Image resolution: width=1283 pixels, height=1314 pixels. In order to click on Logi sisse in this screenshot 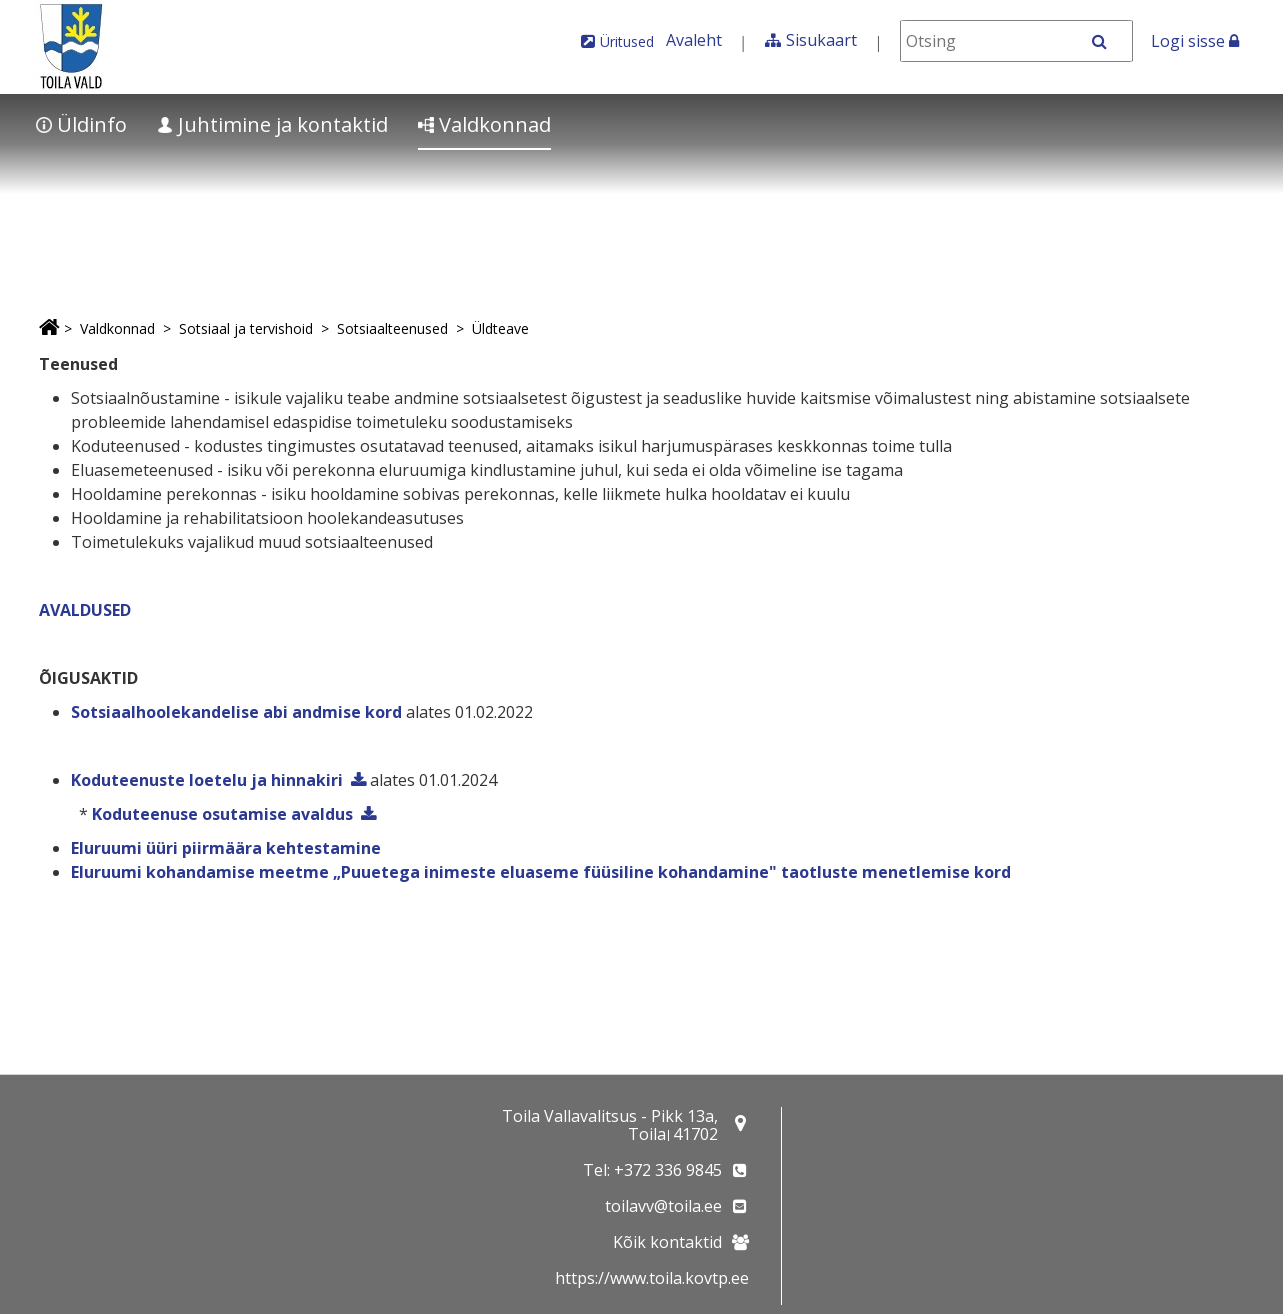, I will do `click(1195, 41)`.